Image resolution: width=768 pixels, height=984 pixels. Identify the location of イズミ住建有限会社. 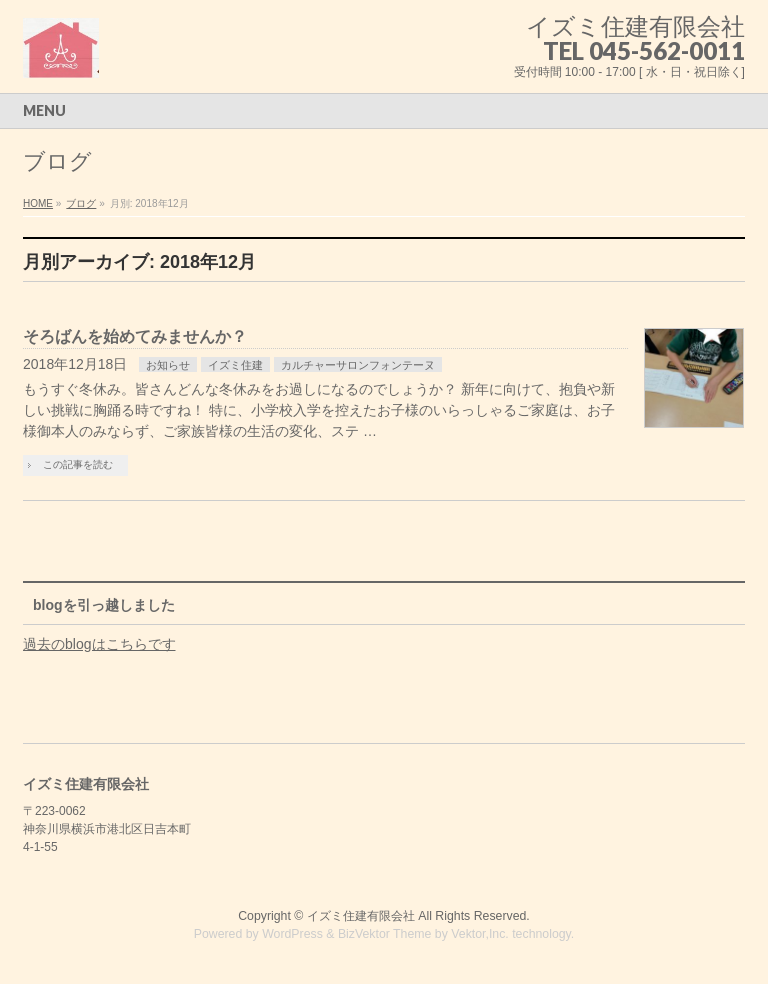
(361, 916).